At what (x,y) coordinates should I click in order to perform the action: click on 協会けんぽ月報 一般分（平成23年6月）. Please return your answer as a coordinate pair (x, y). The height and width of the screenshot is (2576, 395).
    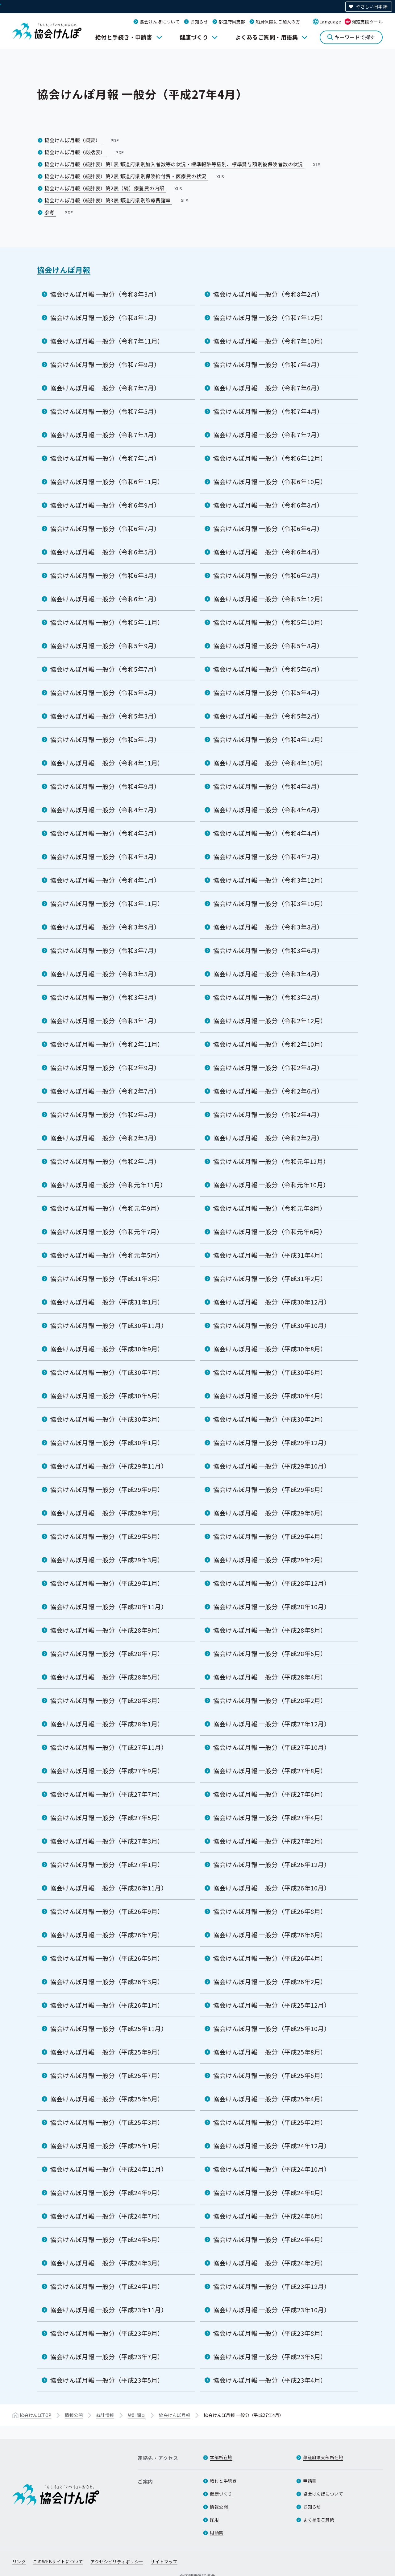
    Looking at the image, I should click on (270, 2356).